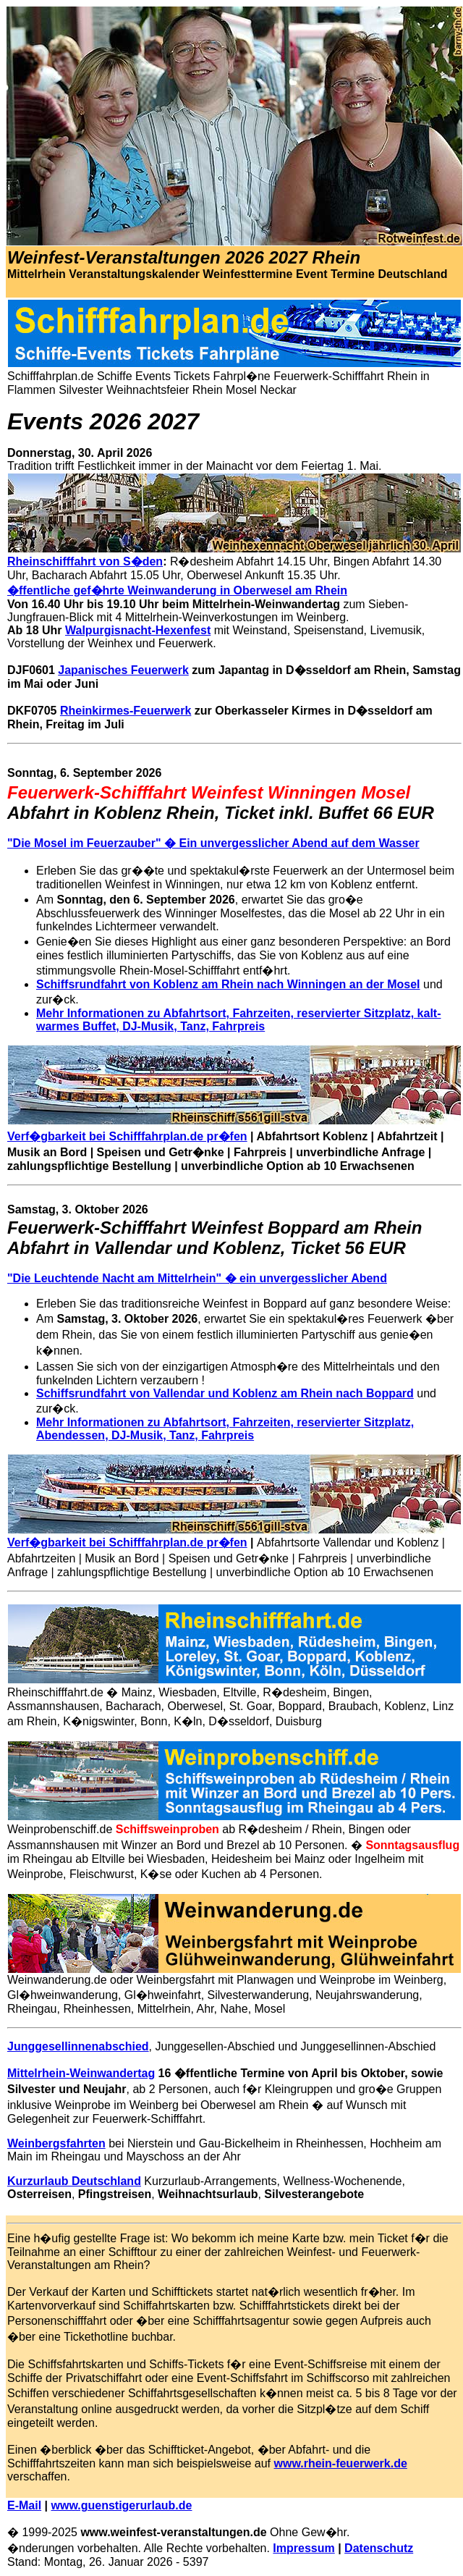 The image size is (463, 2576). Describe the element at coordinates (56, 2143) in the screenshot. I see `Weinbergsfahrten` at that location.